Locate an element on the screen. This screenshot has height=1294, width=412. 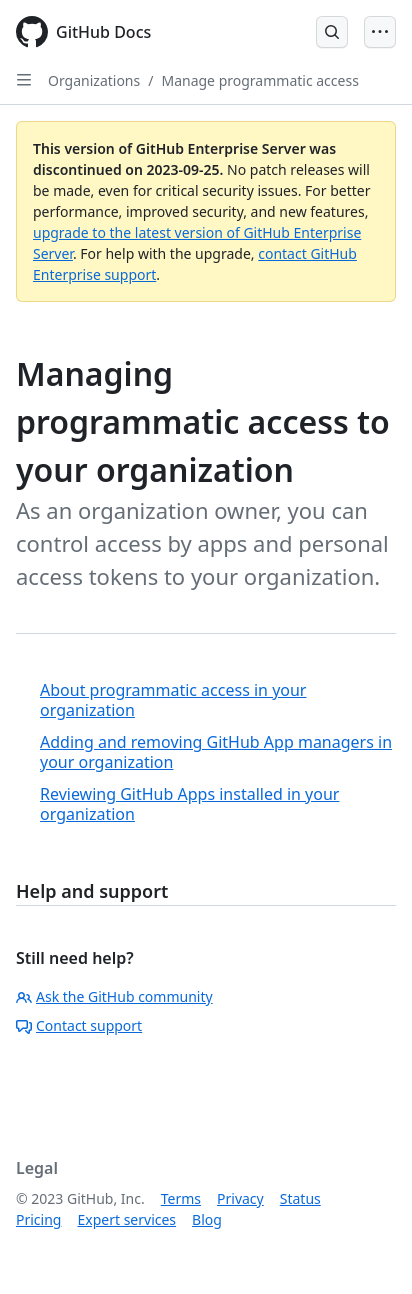
[Open Menu] is located at coordinates (380, 32).